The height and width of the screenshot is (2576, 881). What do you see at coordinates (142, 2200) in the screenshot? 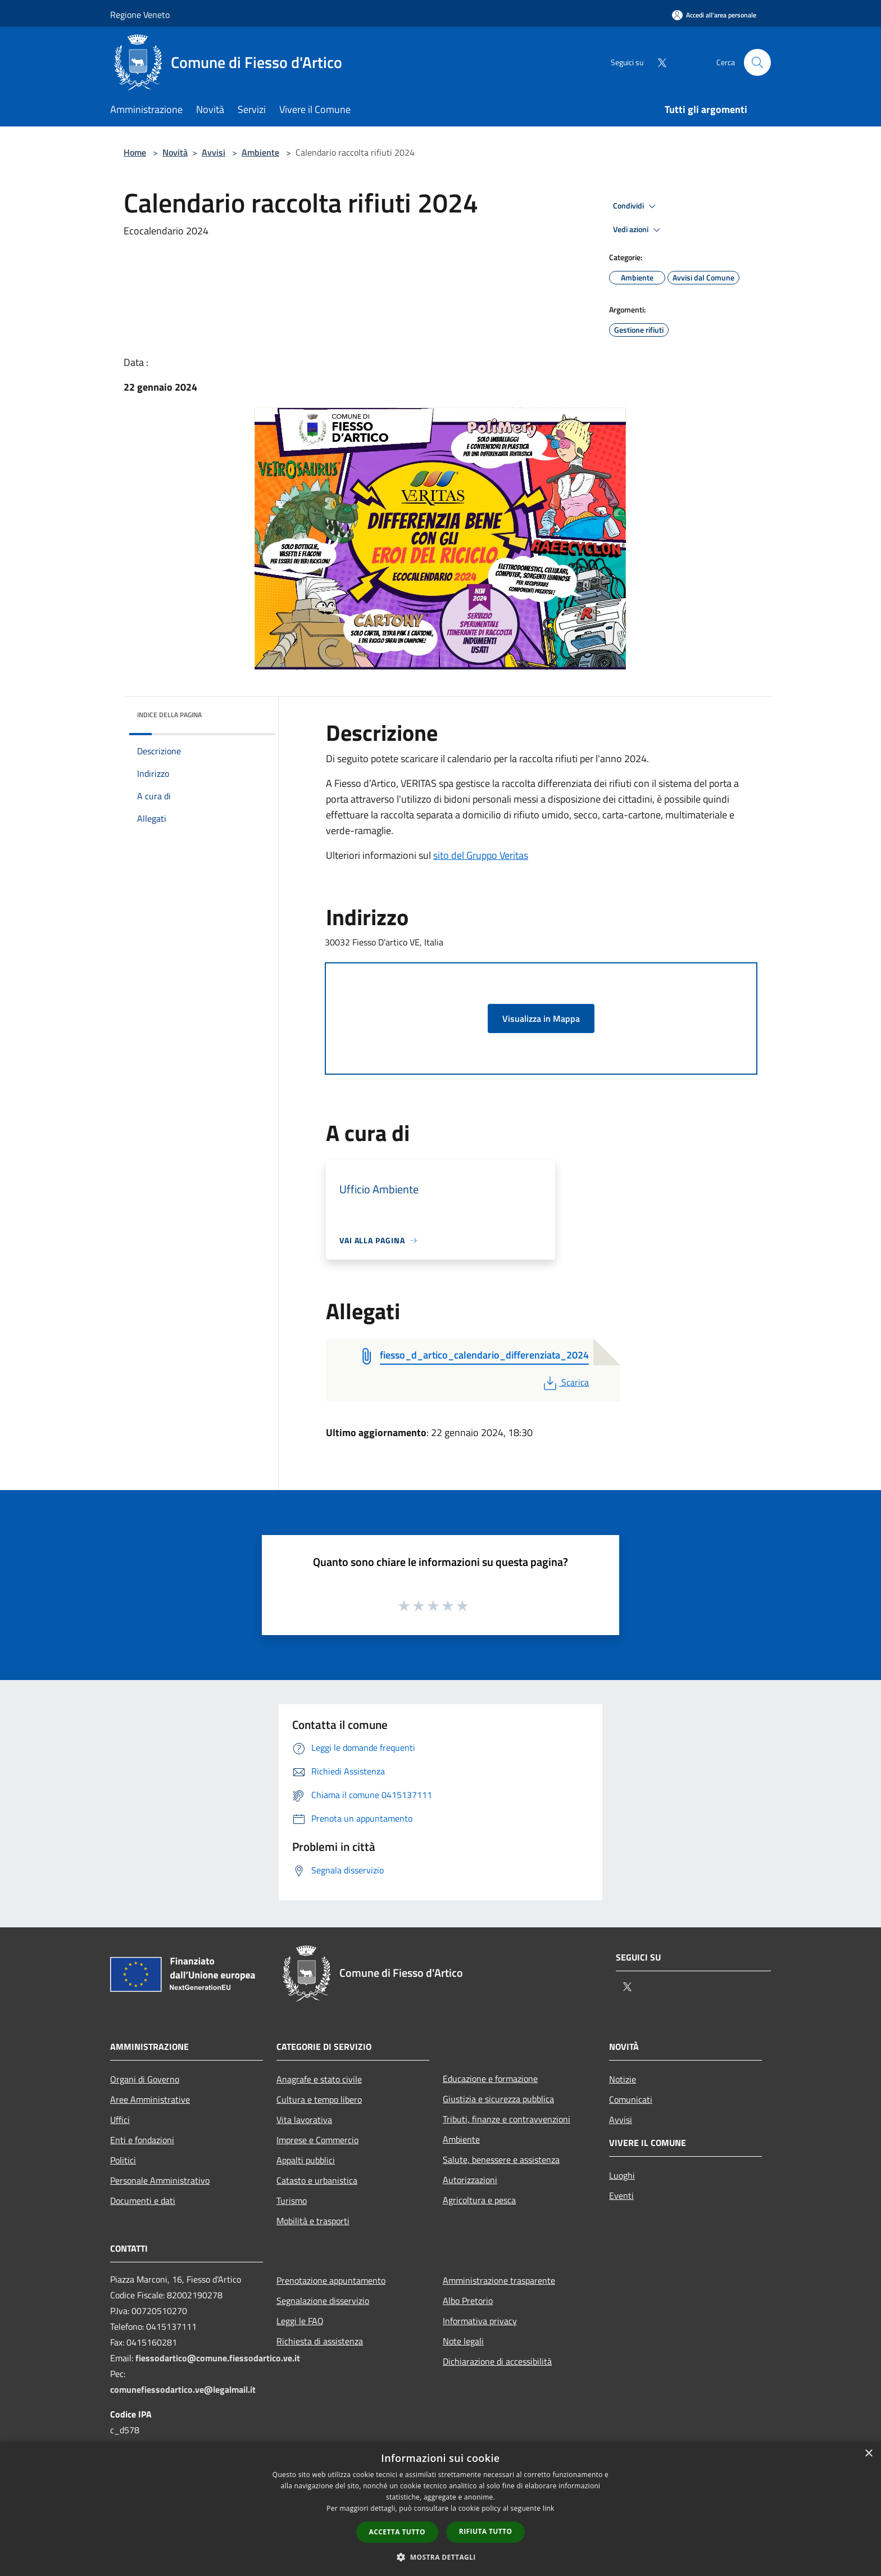
I see `Documenti e dati` at bounding box center [142, 2200].